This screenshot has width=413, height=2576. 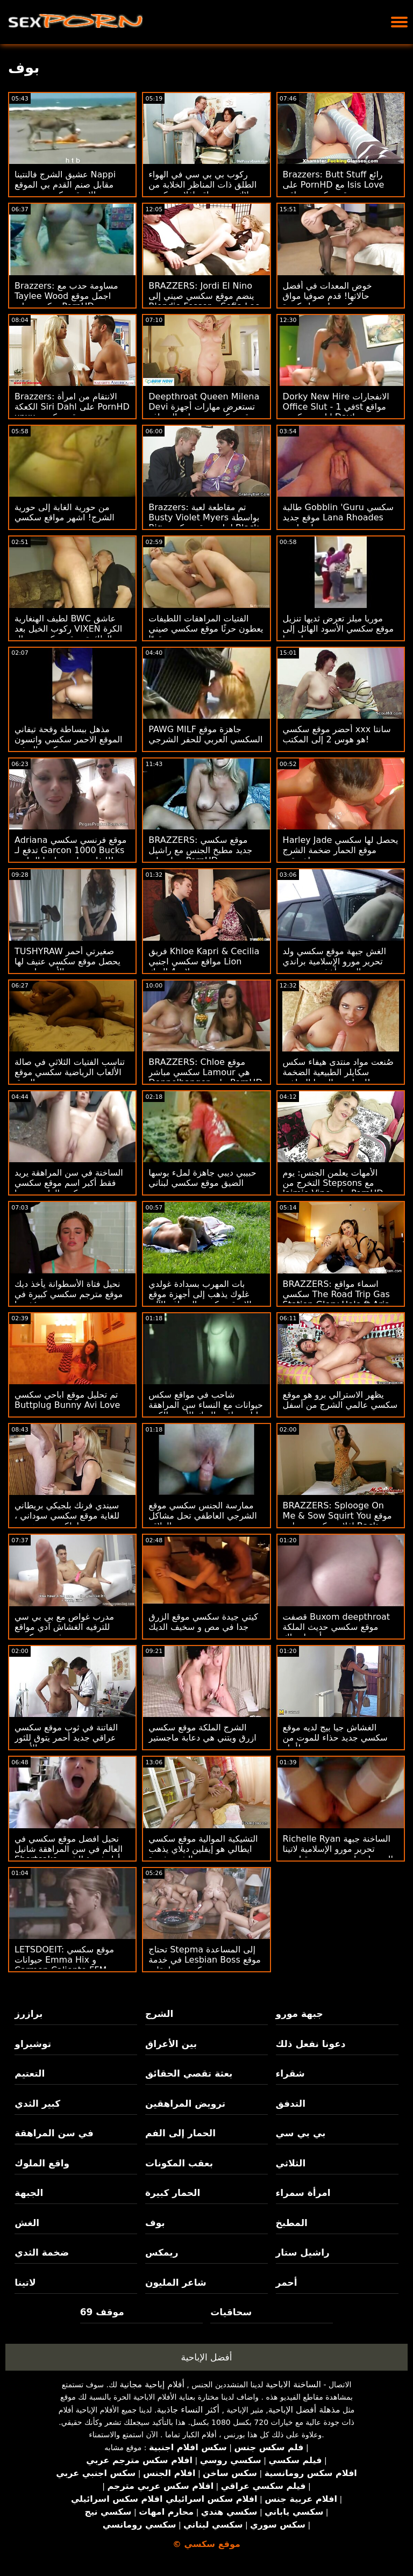 I want to click on أحضر موقع سكسي xxx سانتا هو هوس 2 إلى المكتب!, so click(x=337, y=734).